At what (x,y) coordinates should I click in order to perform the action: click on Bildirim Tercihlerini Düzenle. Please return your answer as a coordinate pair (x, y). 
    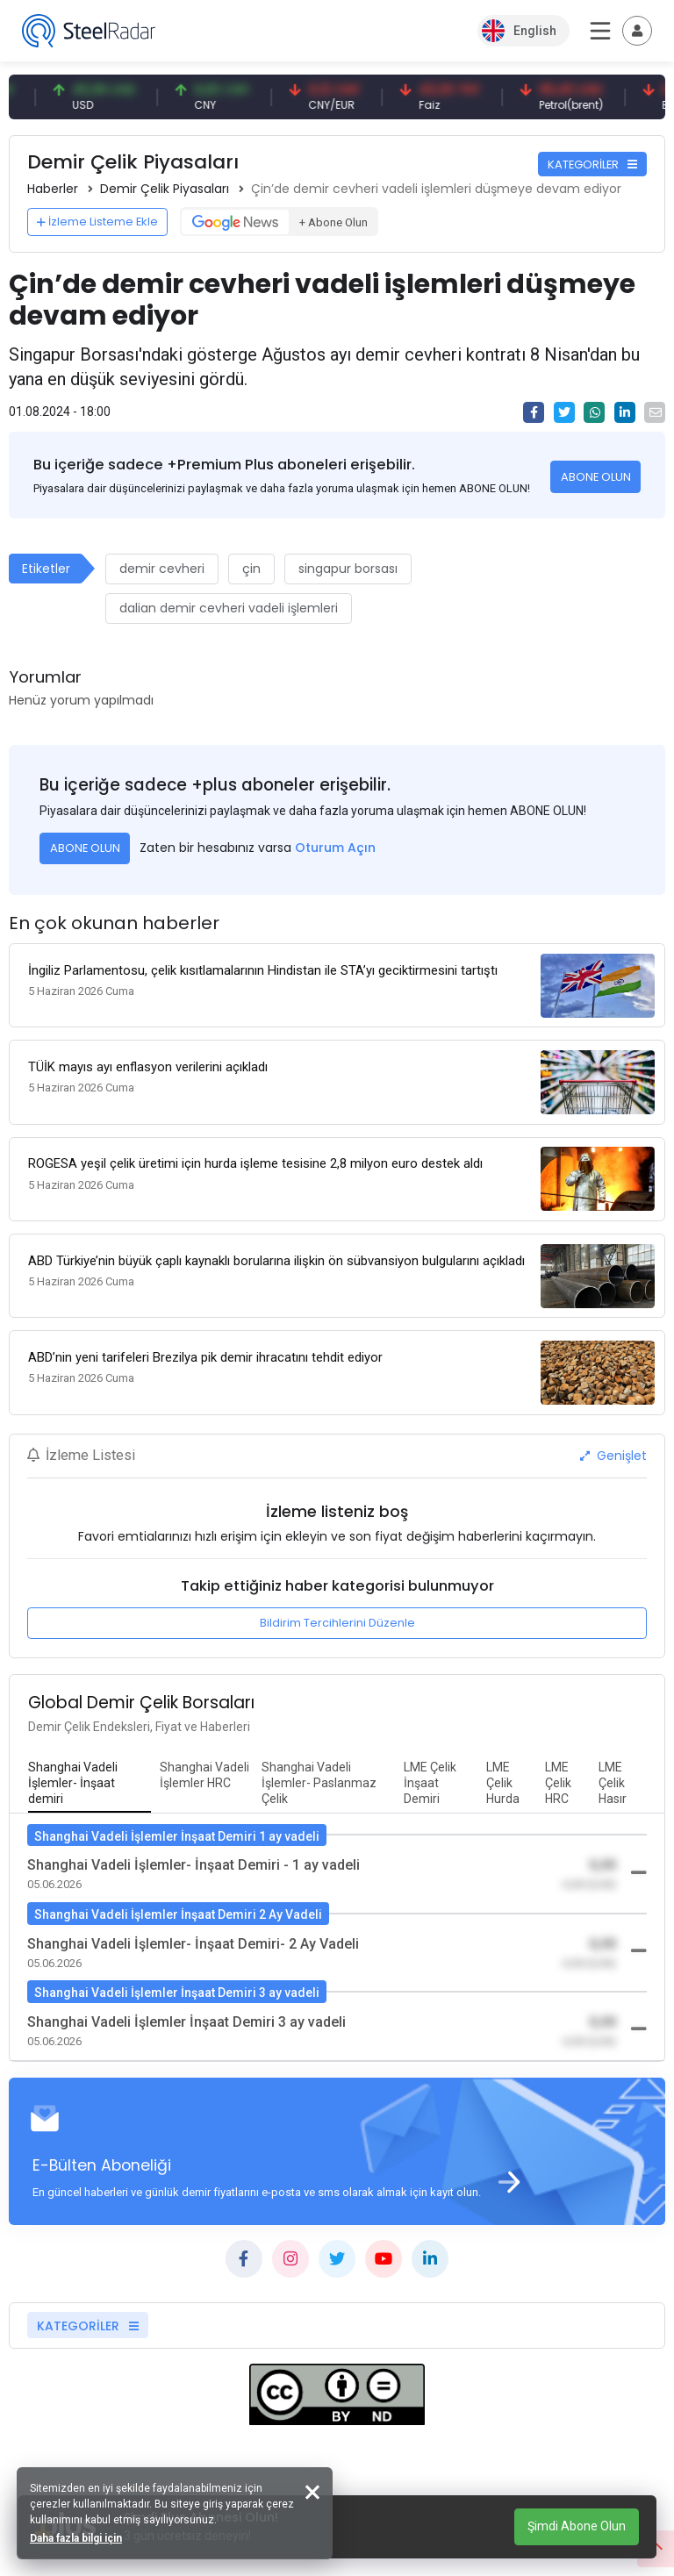
    Looking at the image, I should click on (337, 1617).